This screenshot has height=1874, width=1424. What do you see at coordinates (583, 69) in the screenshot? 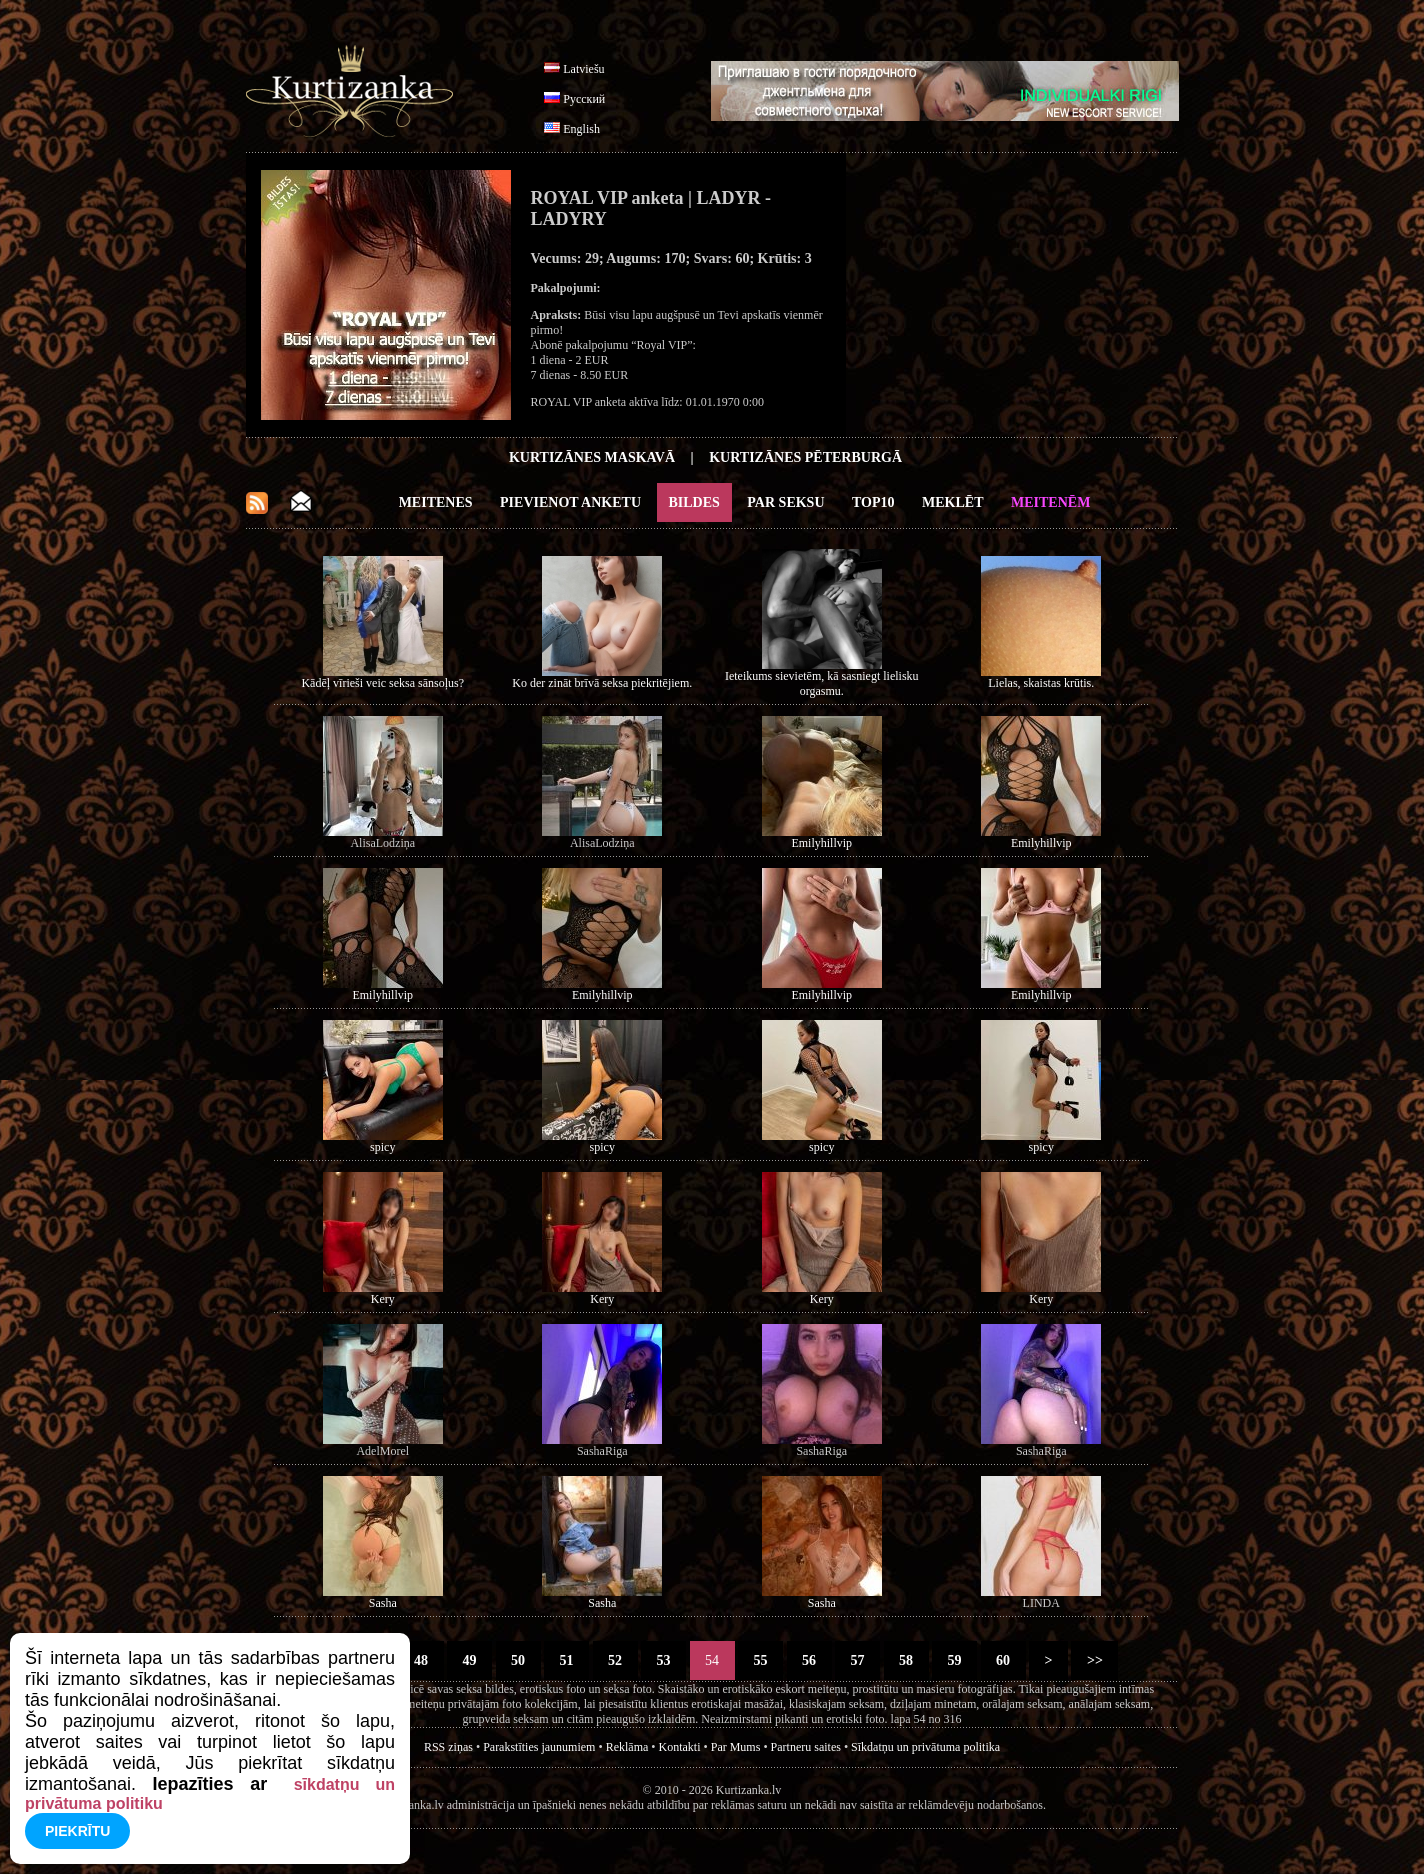
I see `Latviešu` at bounding box center [583, 69].